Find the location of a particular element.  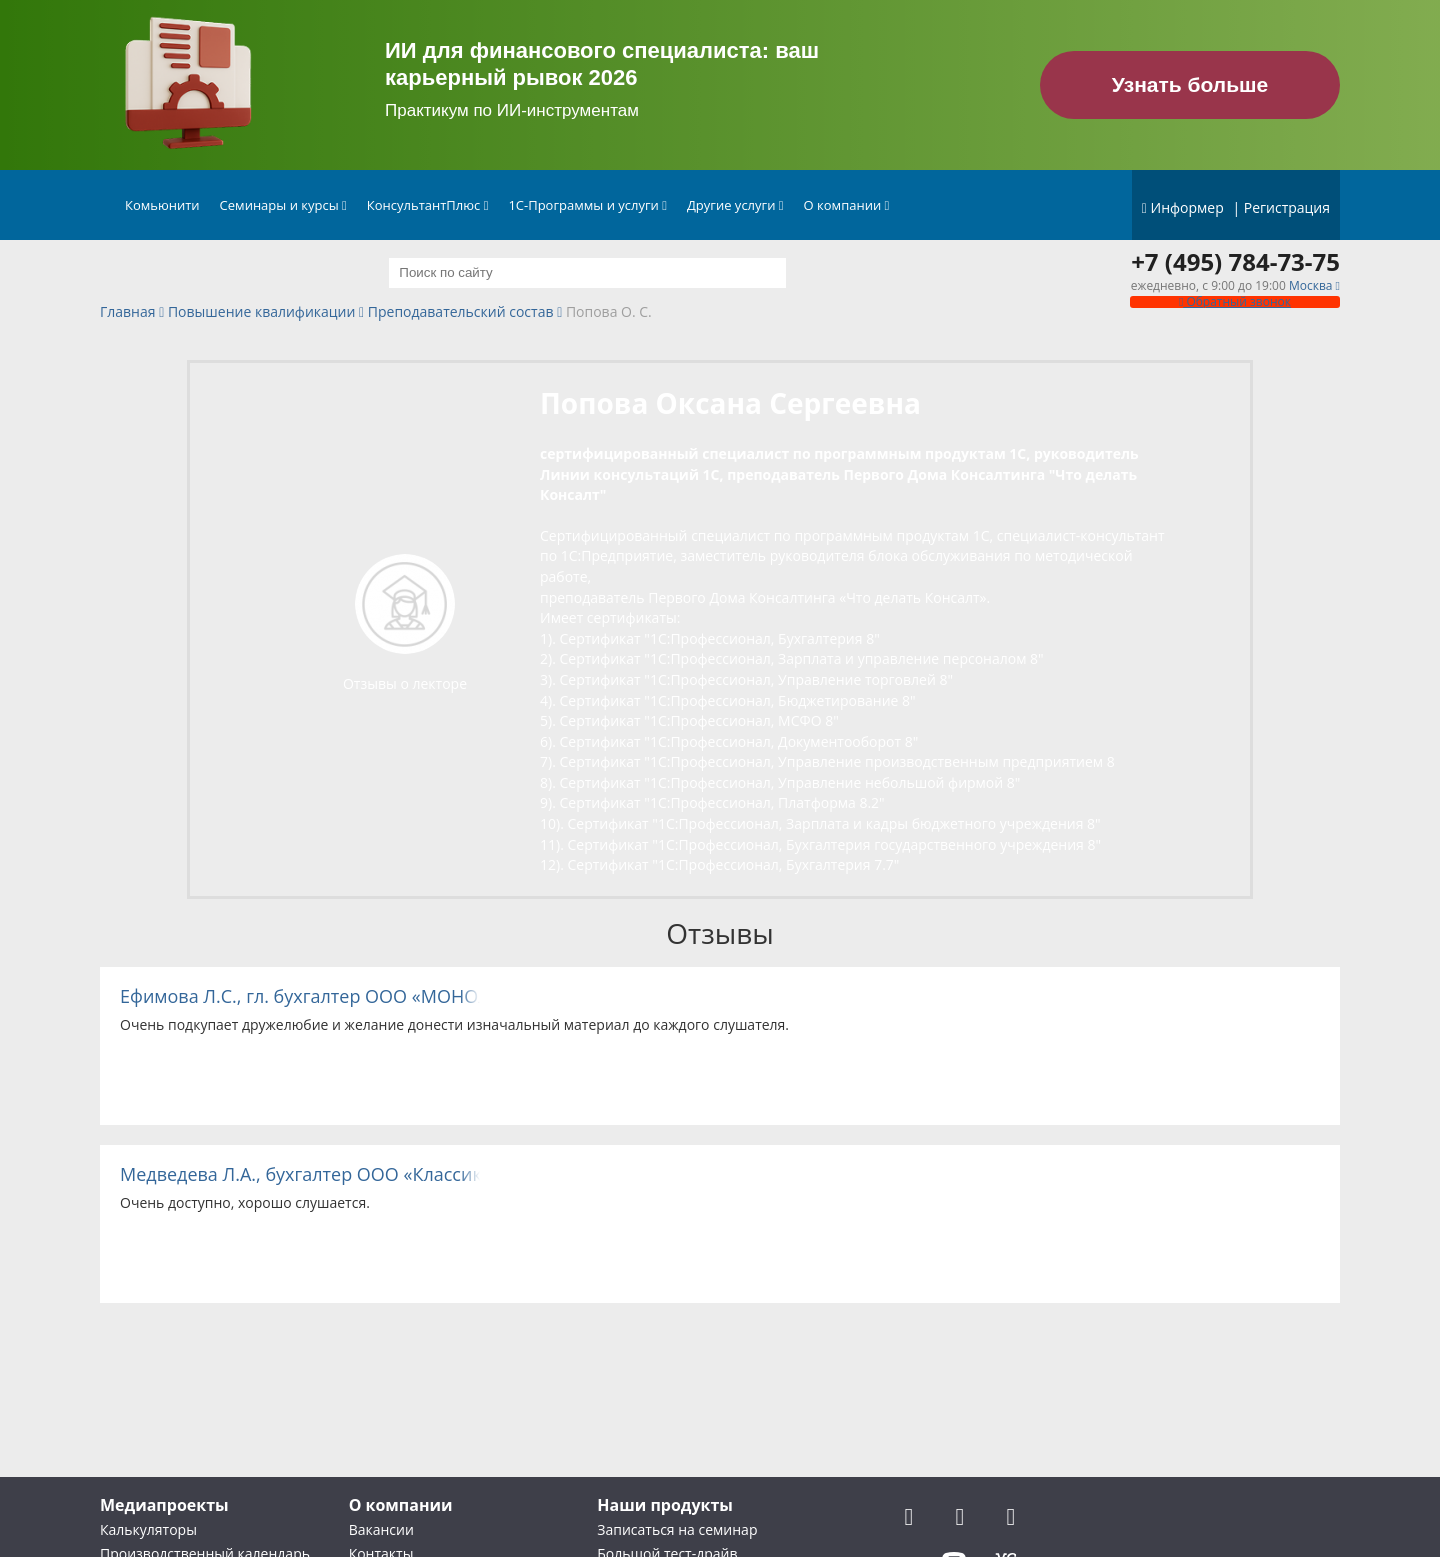

Калькуляторы is located at coordinates (148, 1529).